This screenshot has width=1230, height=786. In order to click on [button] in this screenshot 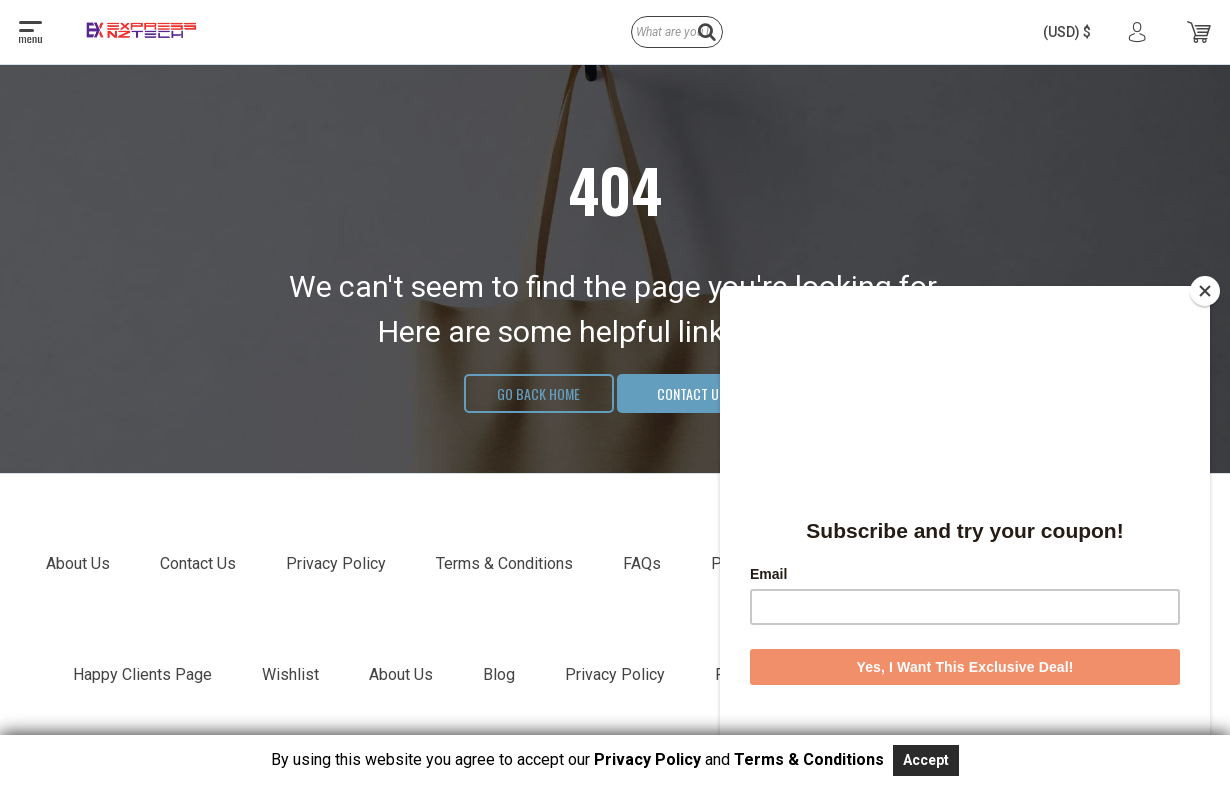, I will do `click(1067, 32)`.